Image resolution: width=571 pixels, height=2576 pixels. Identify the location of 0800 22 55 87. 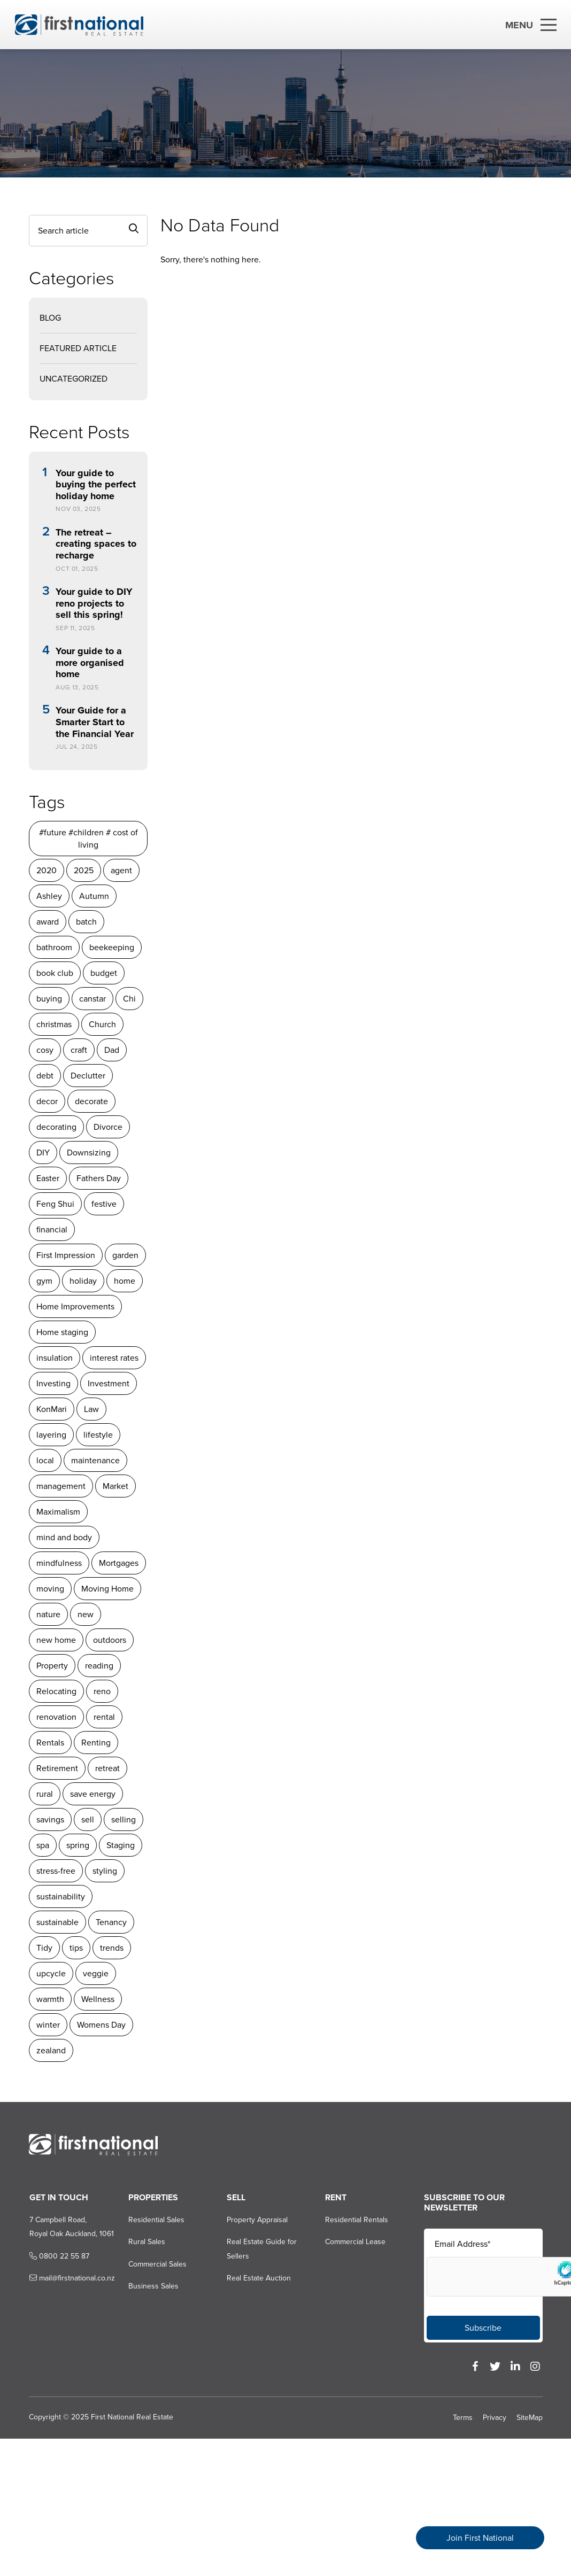
(58, 2256).